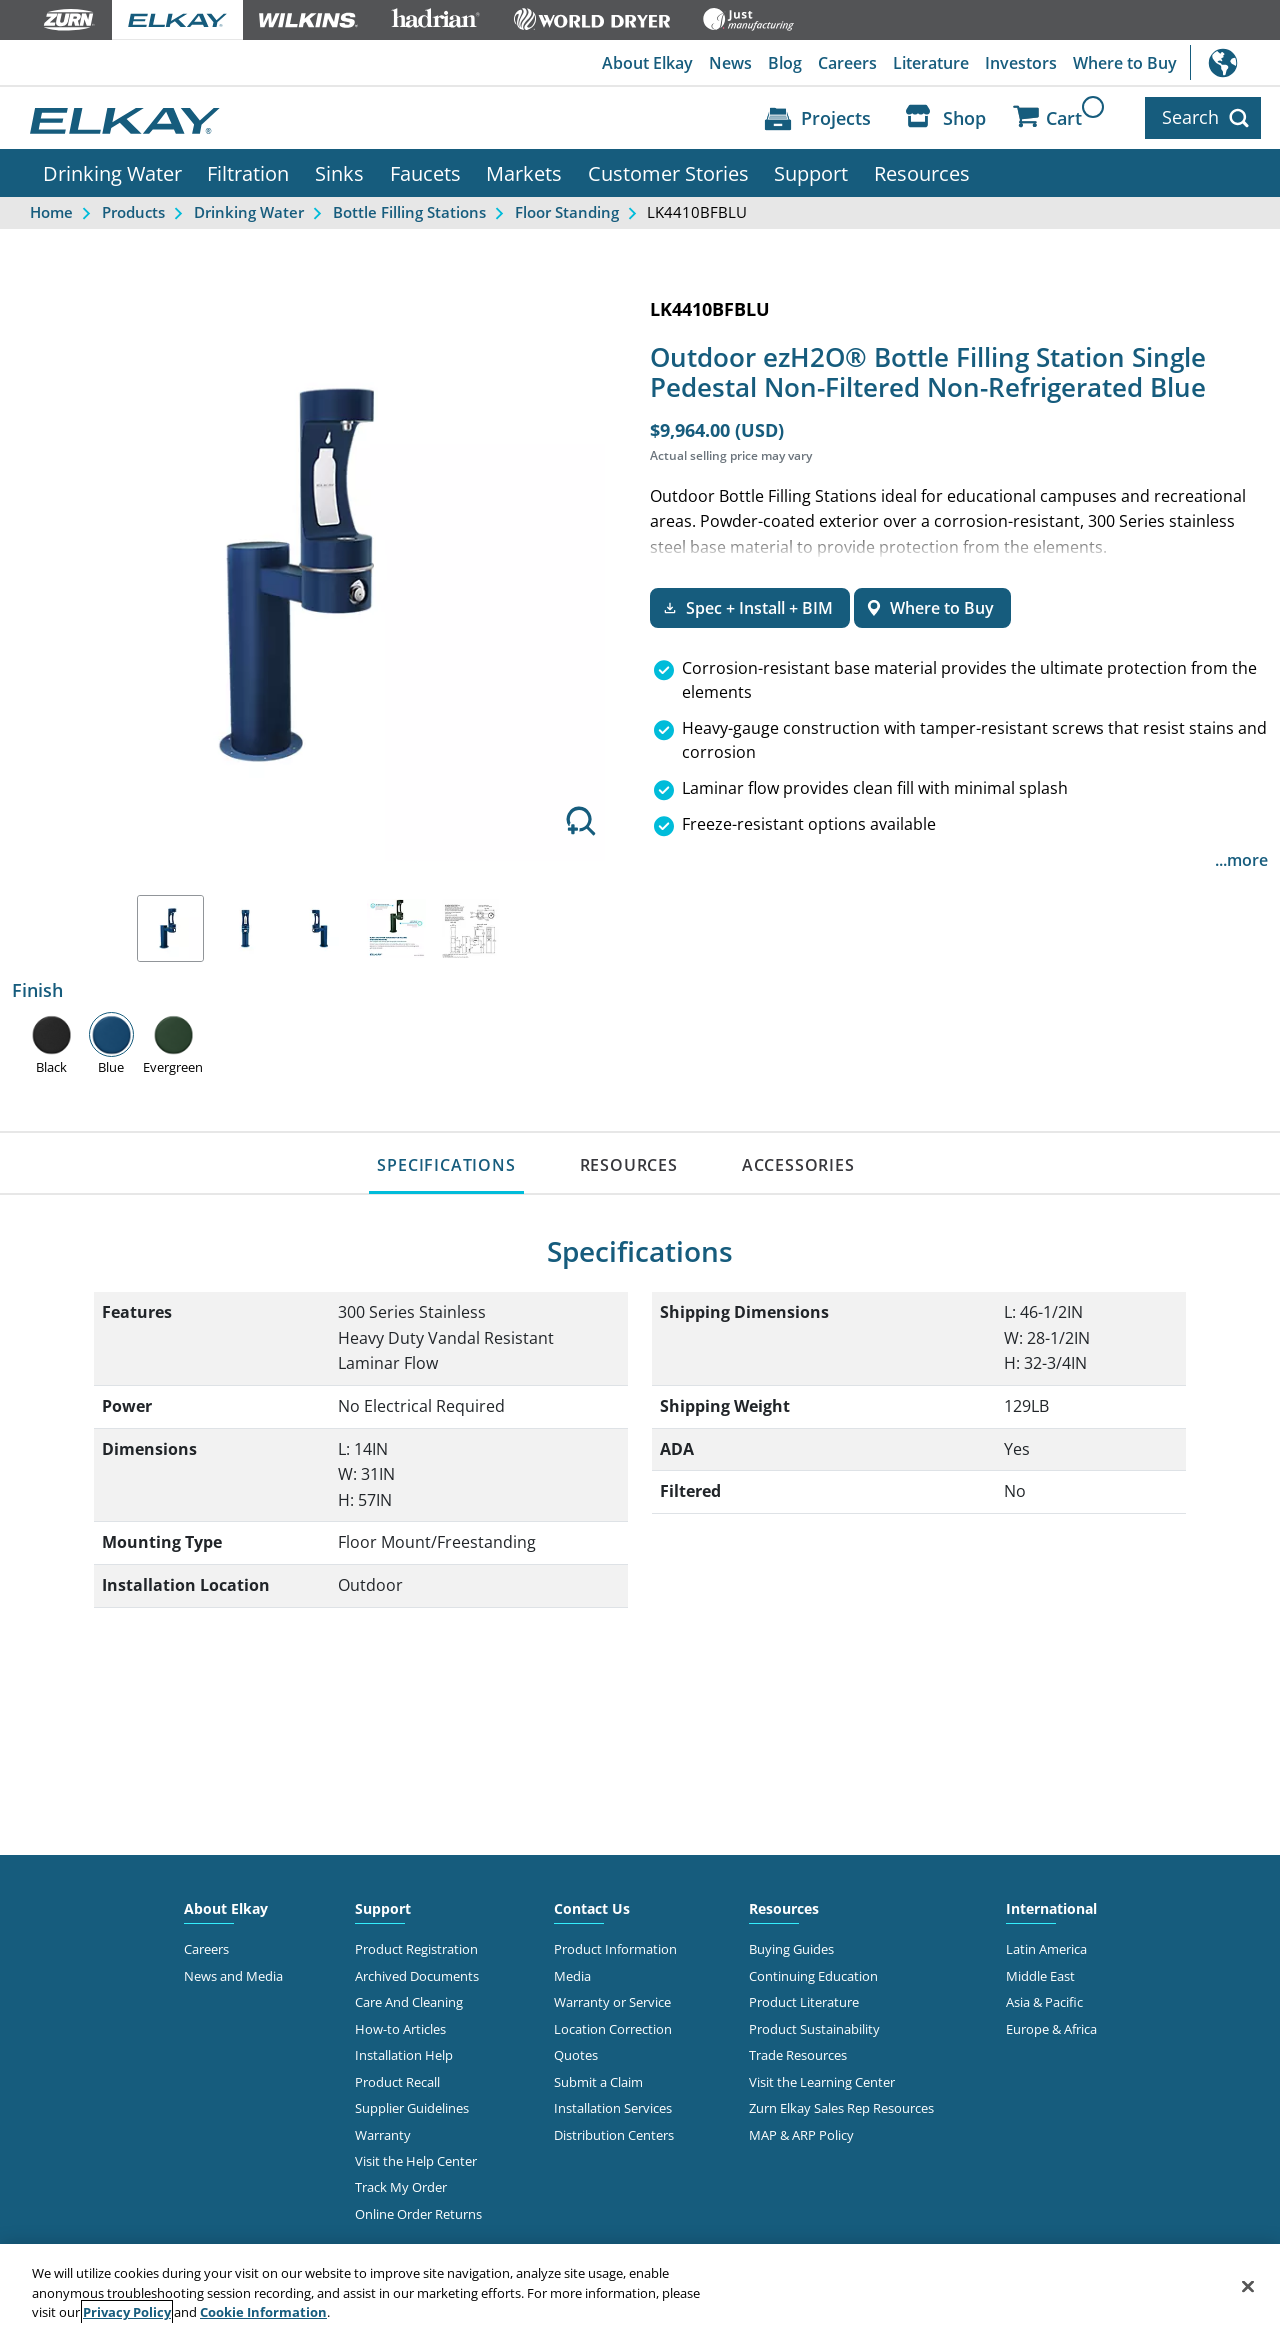  What do you see at coordinates (401, 2187) in the screenshot?
I see `Track My Order` at bounding box center [401, 2187].